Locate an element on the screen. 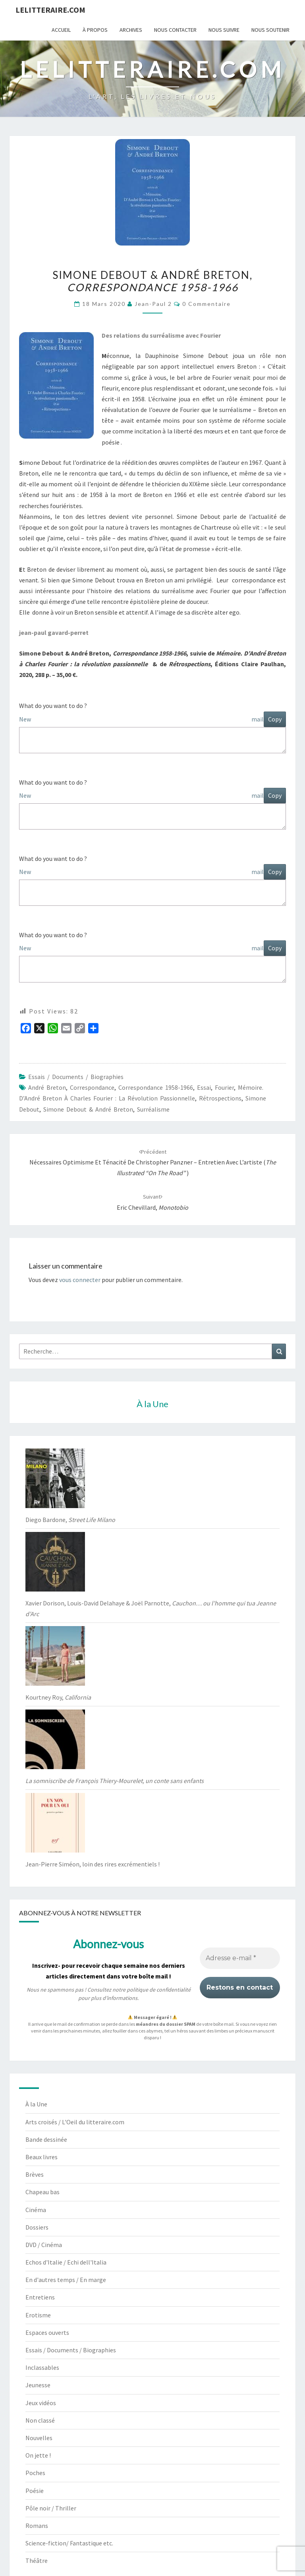 This screenshot has width=305, height=2576. Accueil is located at coordinates (61, 29).